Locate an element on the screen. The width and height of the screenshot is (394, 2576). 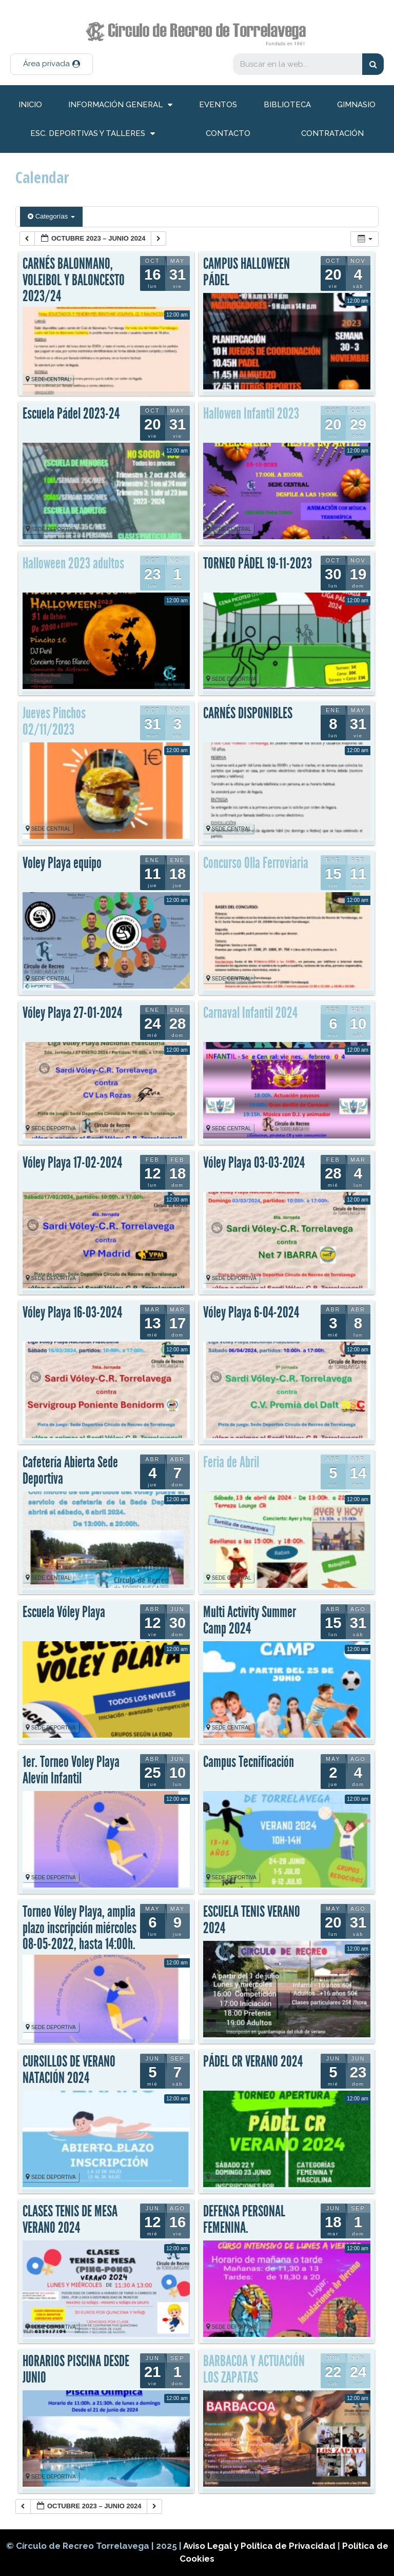
Gimnasio is located at coordinates (356, 104).